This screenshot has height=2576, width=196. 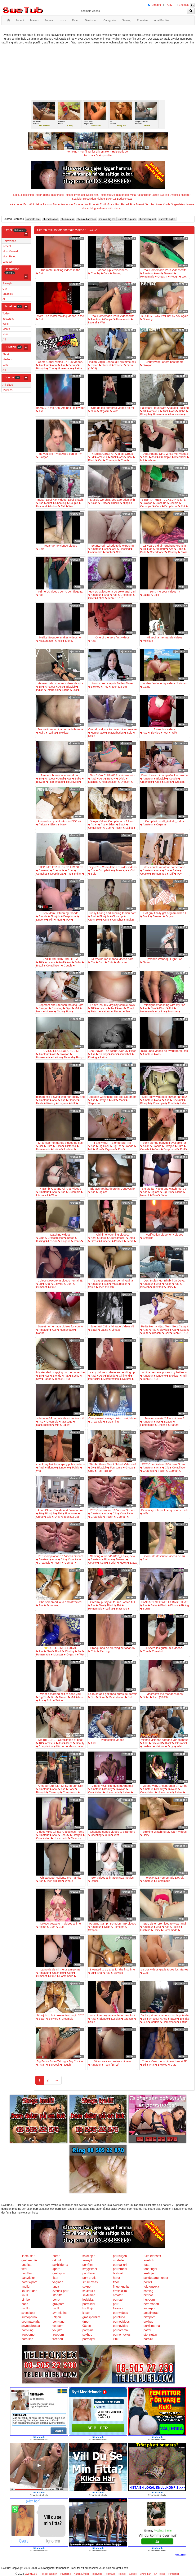 What do you see at coordinates (166, 204) in the screenshot?
I see `Knulla` at bounding box center [166, 204].